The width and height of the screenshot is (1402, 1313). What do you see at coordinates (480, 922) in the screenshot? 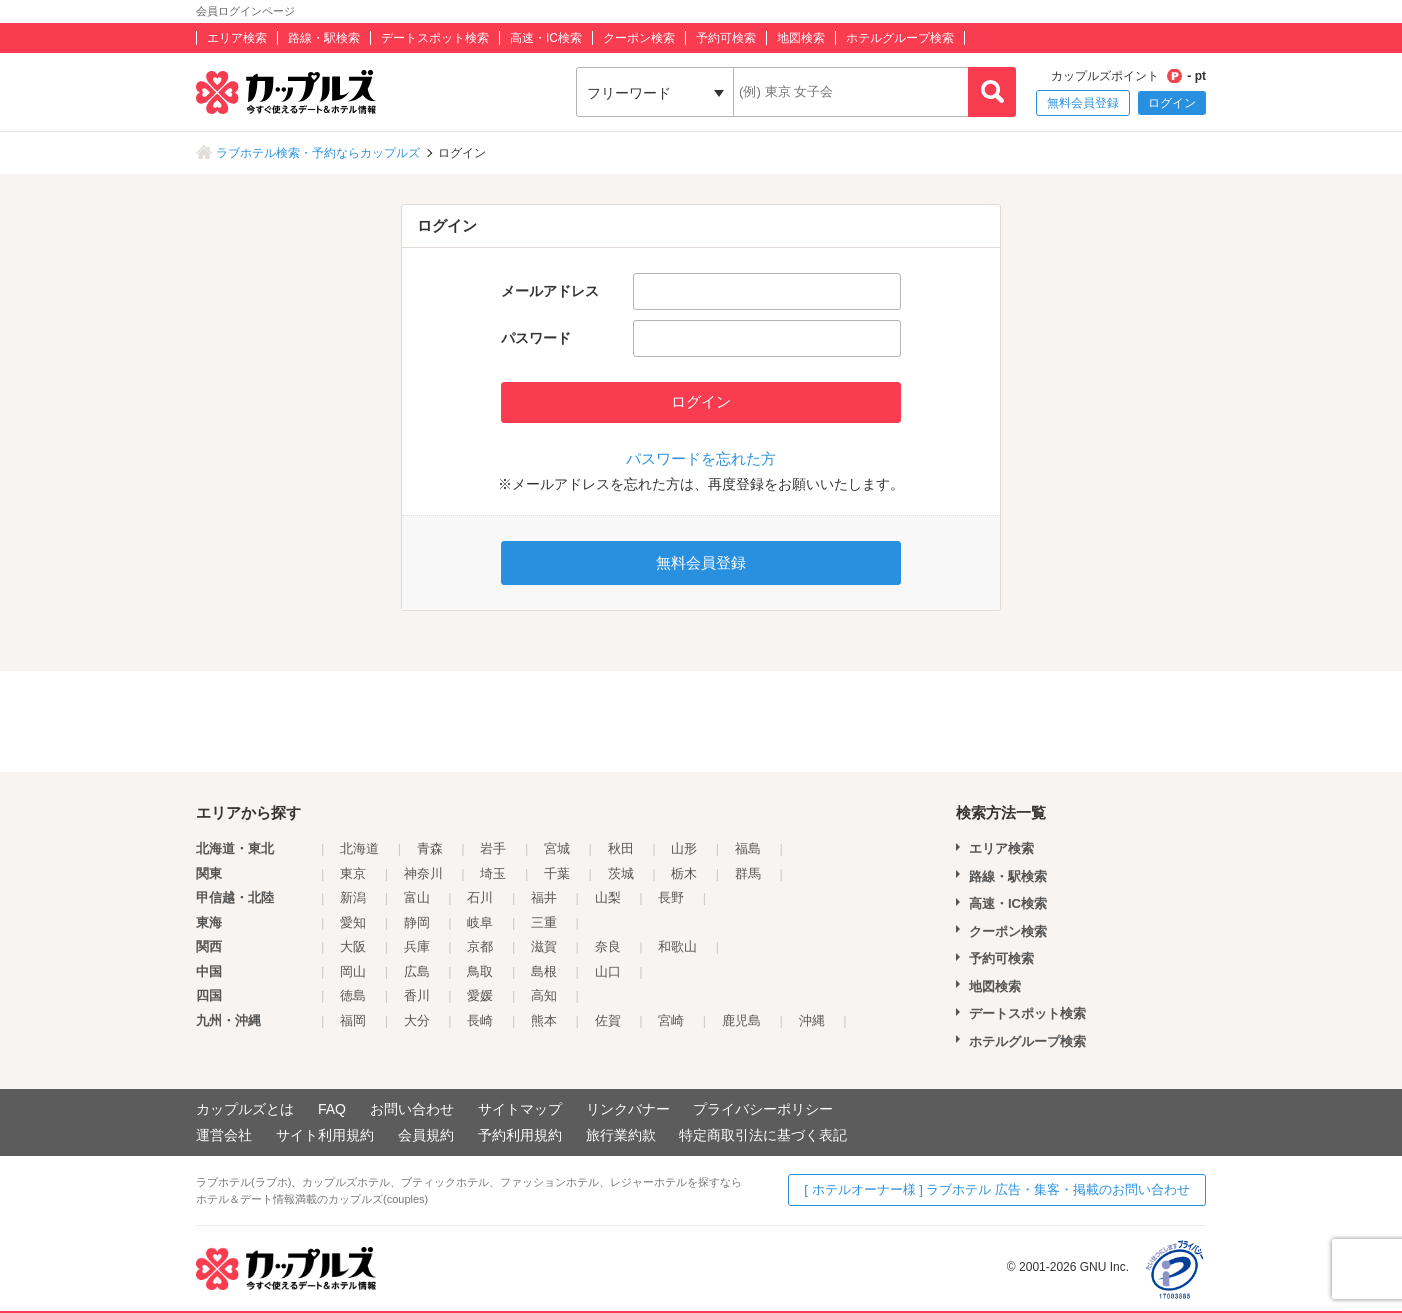
I see `岐阜` at bounding box center [480, 922].